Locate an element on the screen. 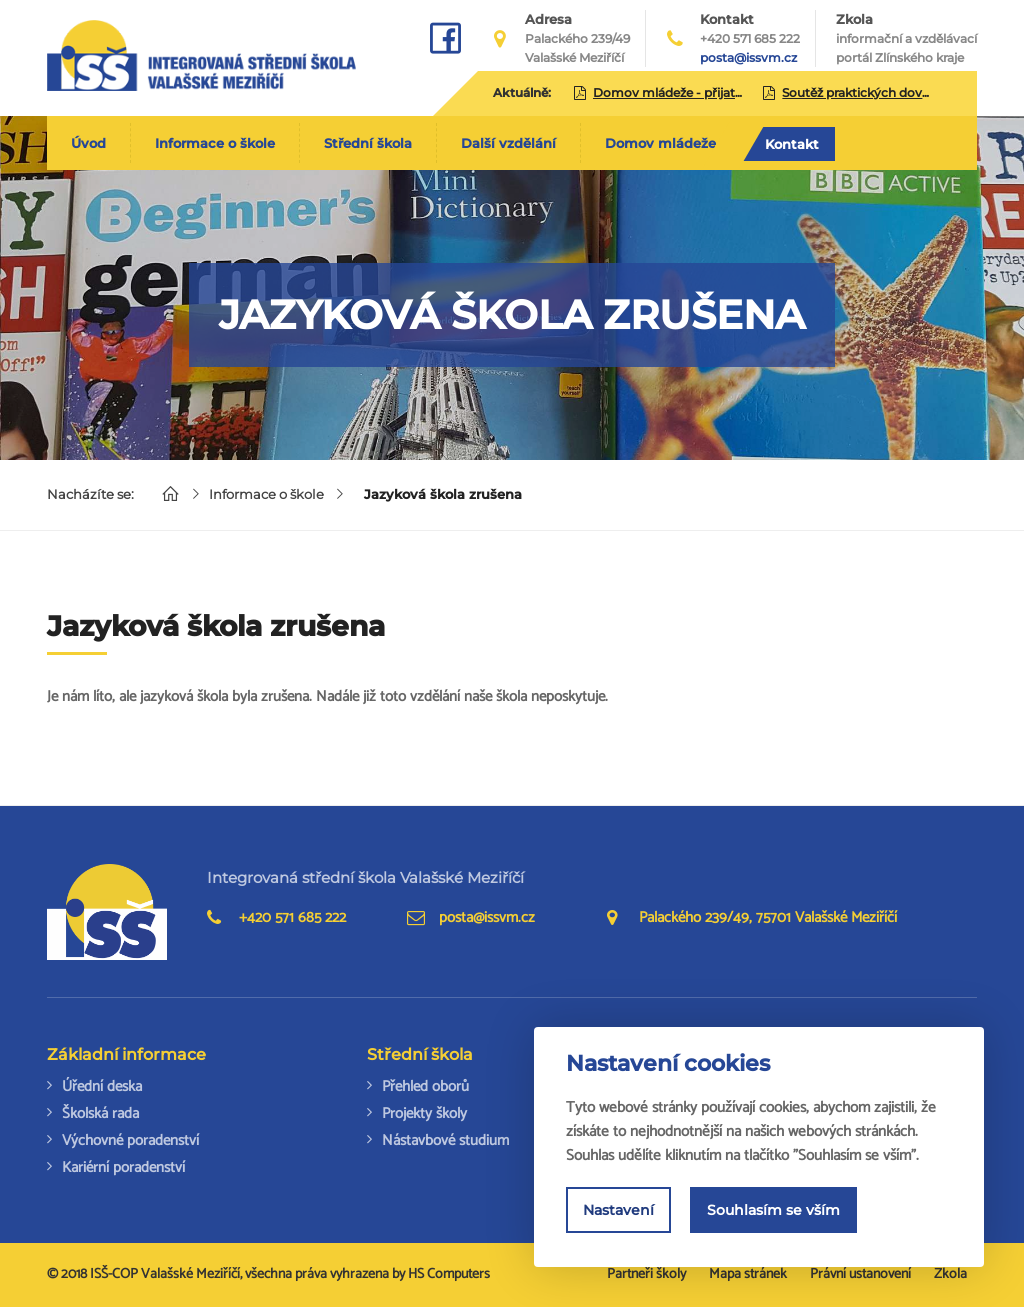 Image resolution: width=1024 pixels, height=1307 pixels. Zkola is located at coordinates (906, 39).